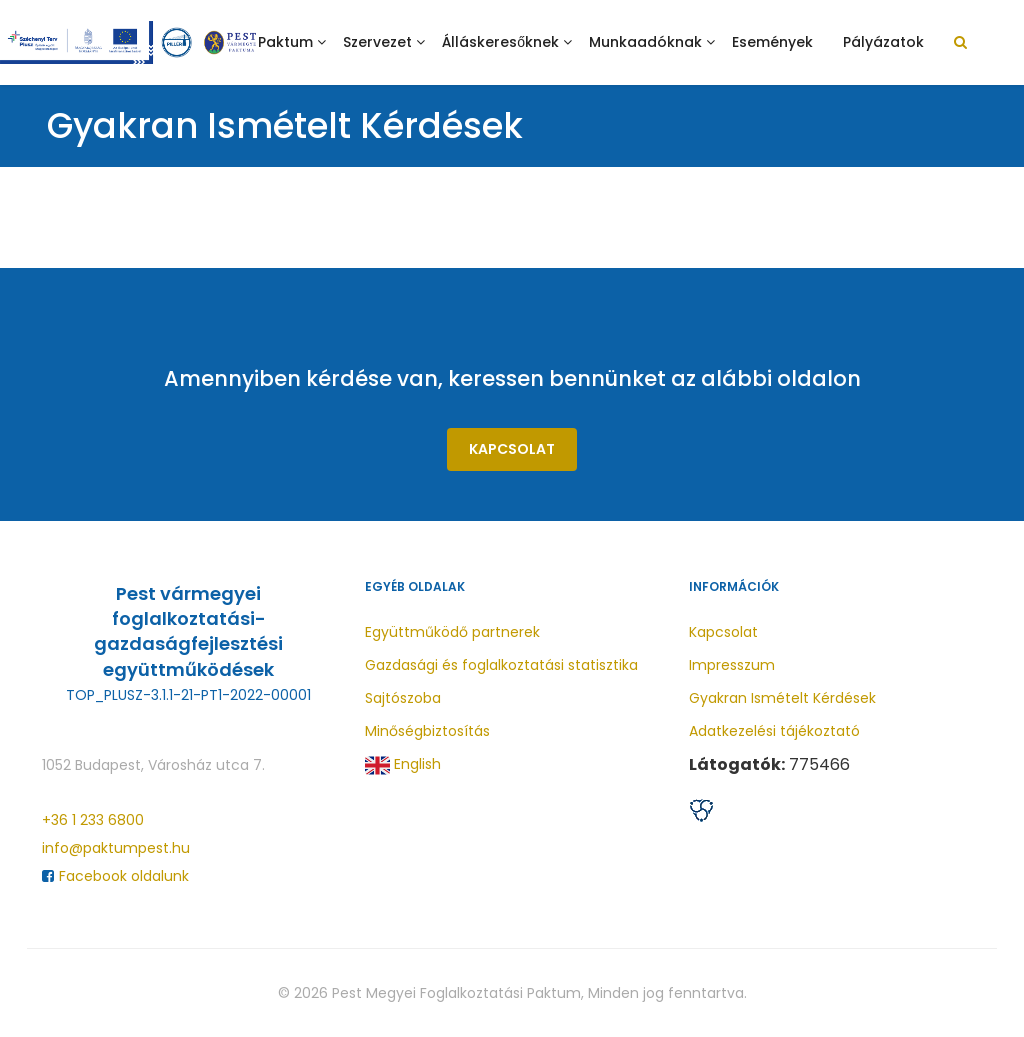  Describe the element at coordinates (452, 632) in the screenshot. I see `Együttműködő partnerek` at that location.